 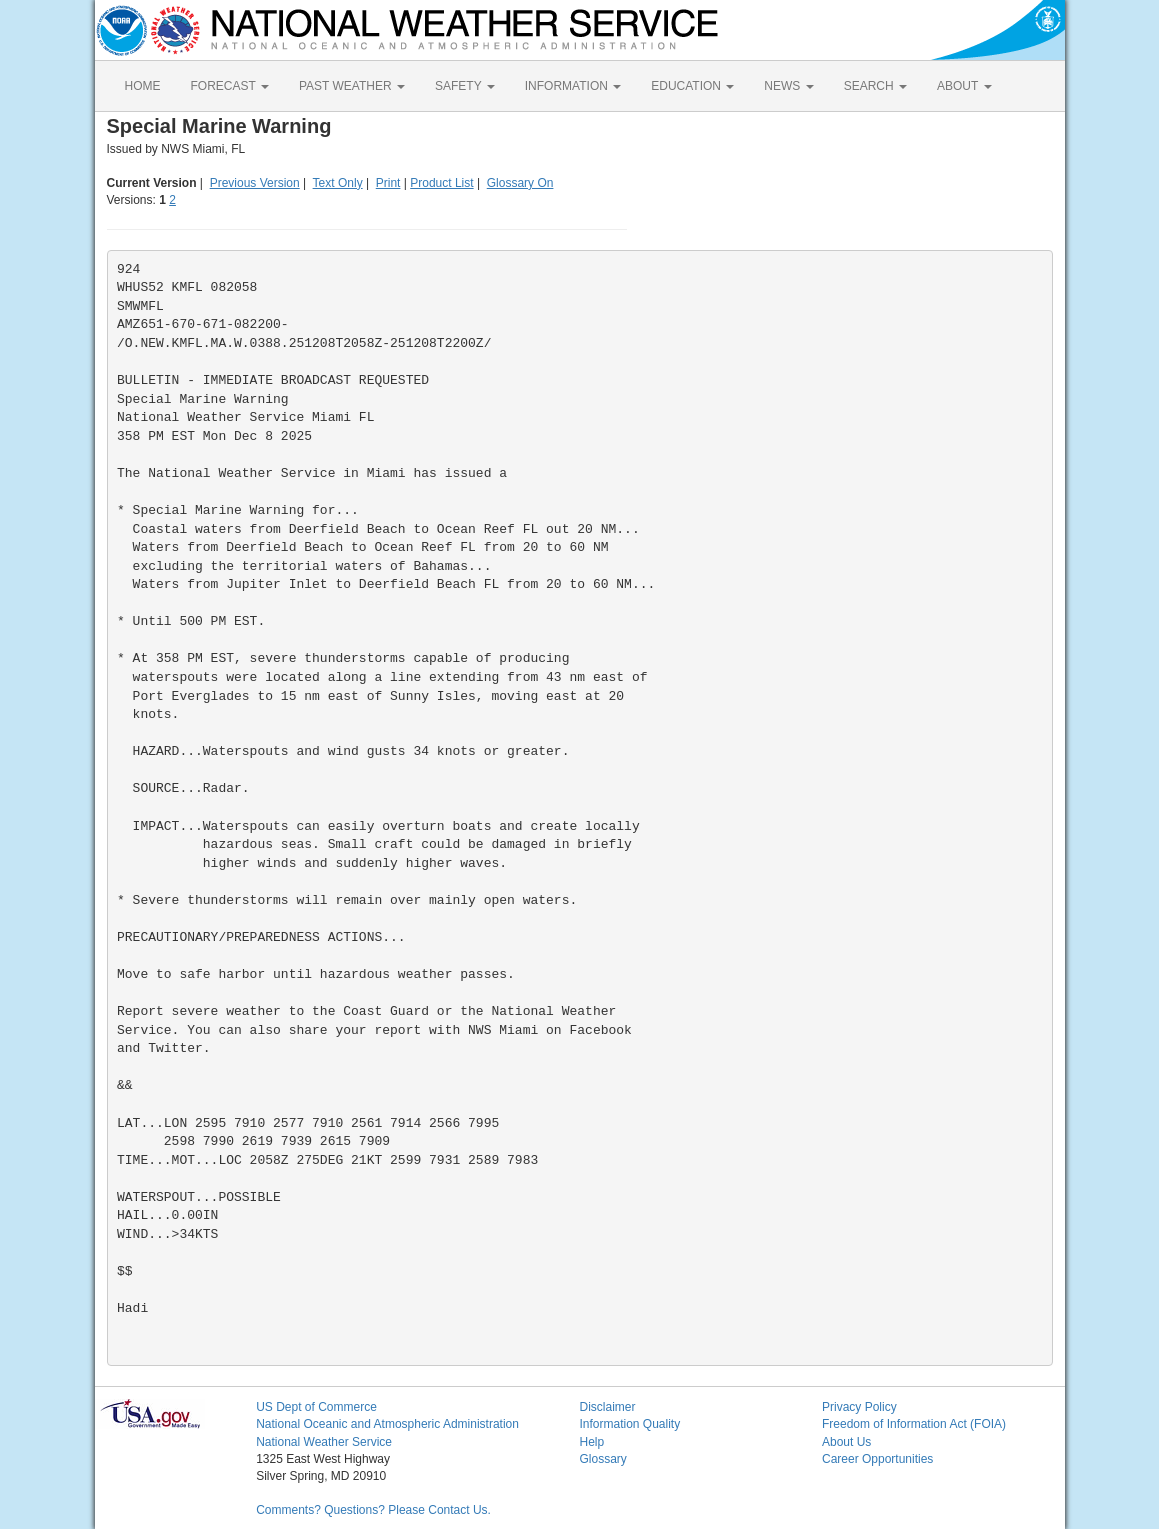 What do you see at coordinates (602, 1459) in the screenshot?
I see `Glossary` at bounding box center [602, 1459].